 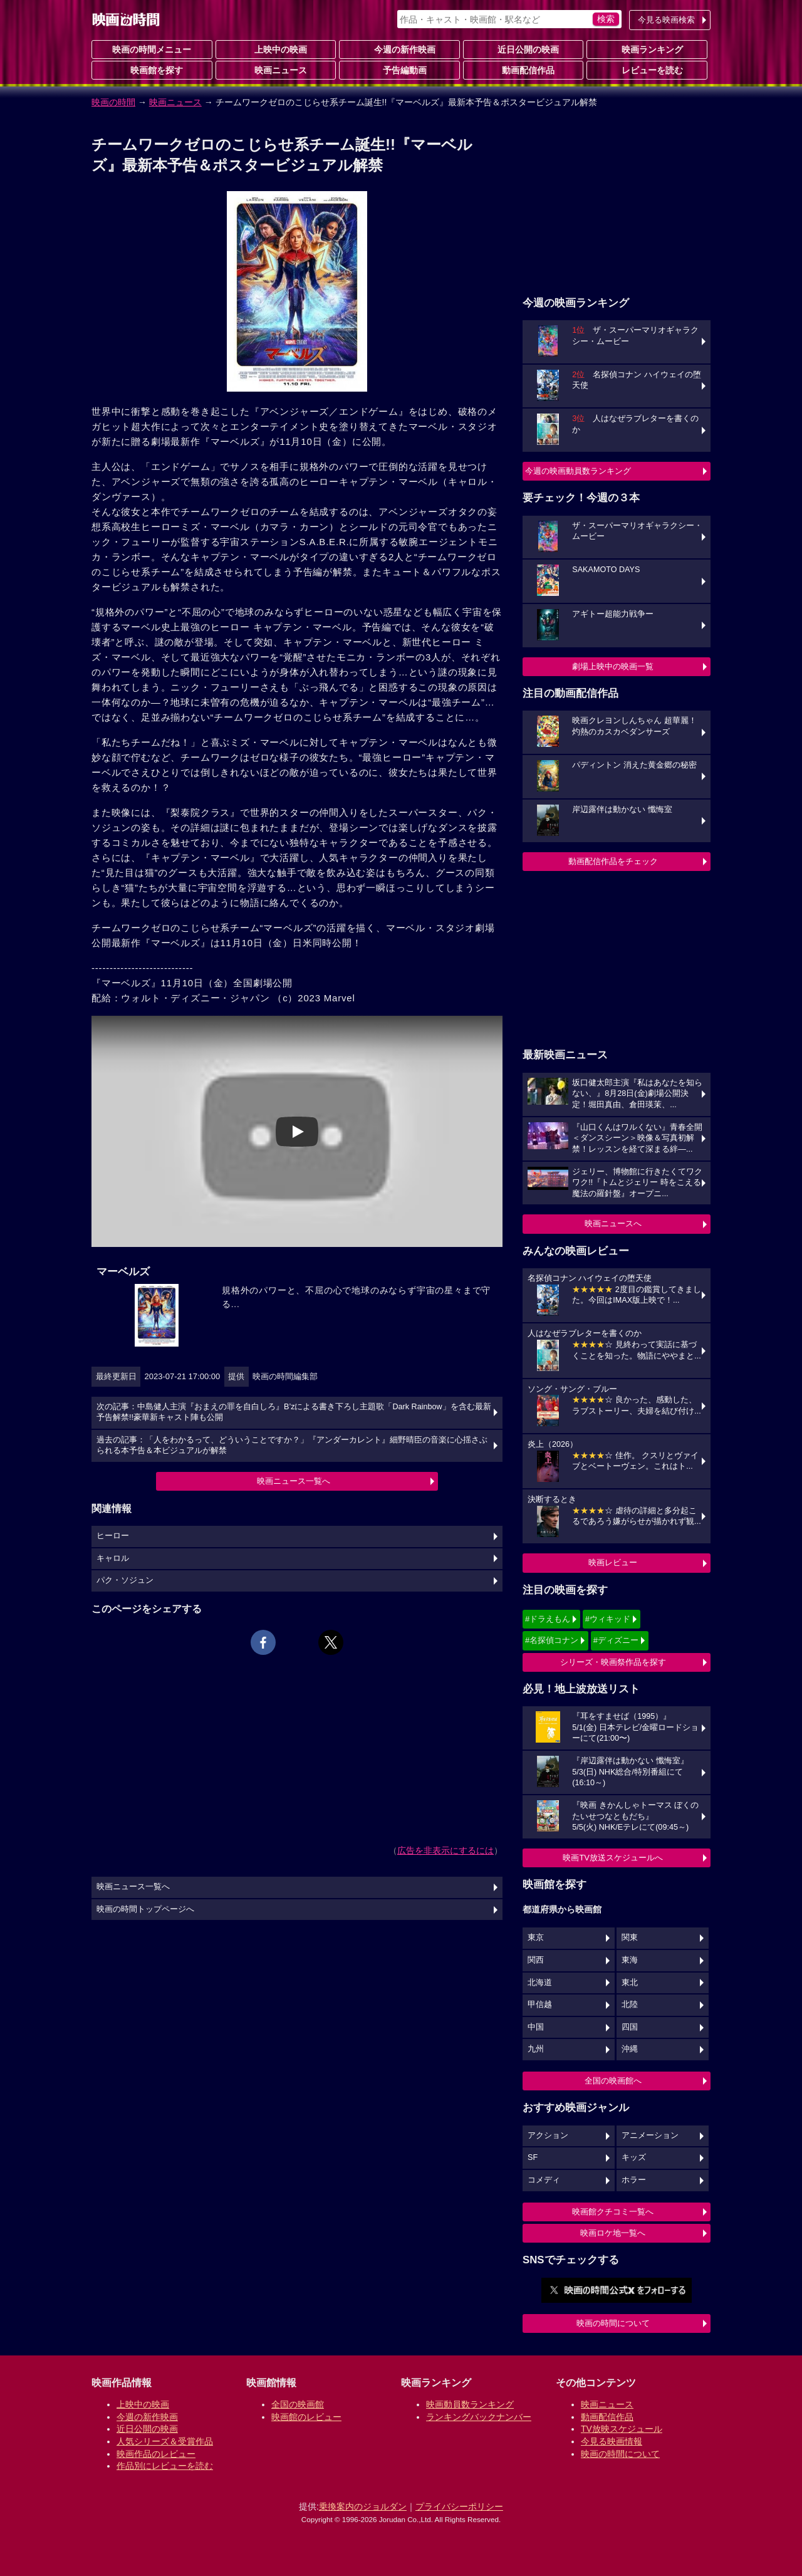 What do you see at coordinates (612, 1562) in the screenshot?
I see `映画レビュー` at bounding box center [612, 1562].